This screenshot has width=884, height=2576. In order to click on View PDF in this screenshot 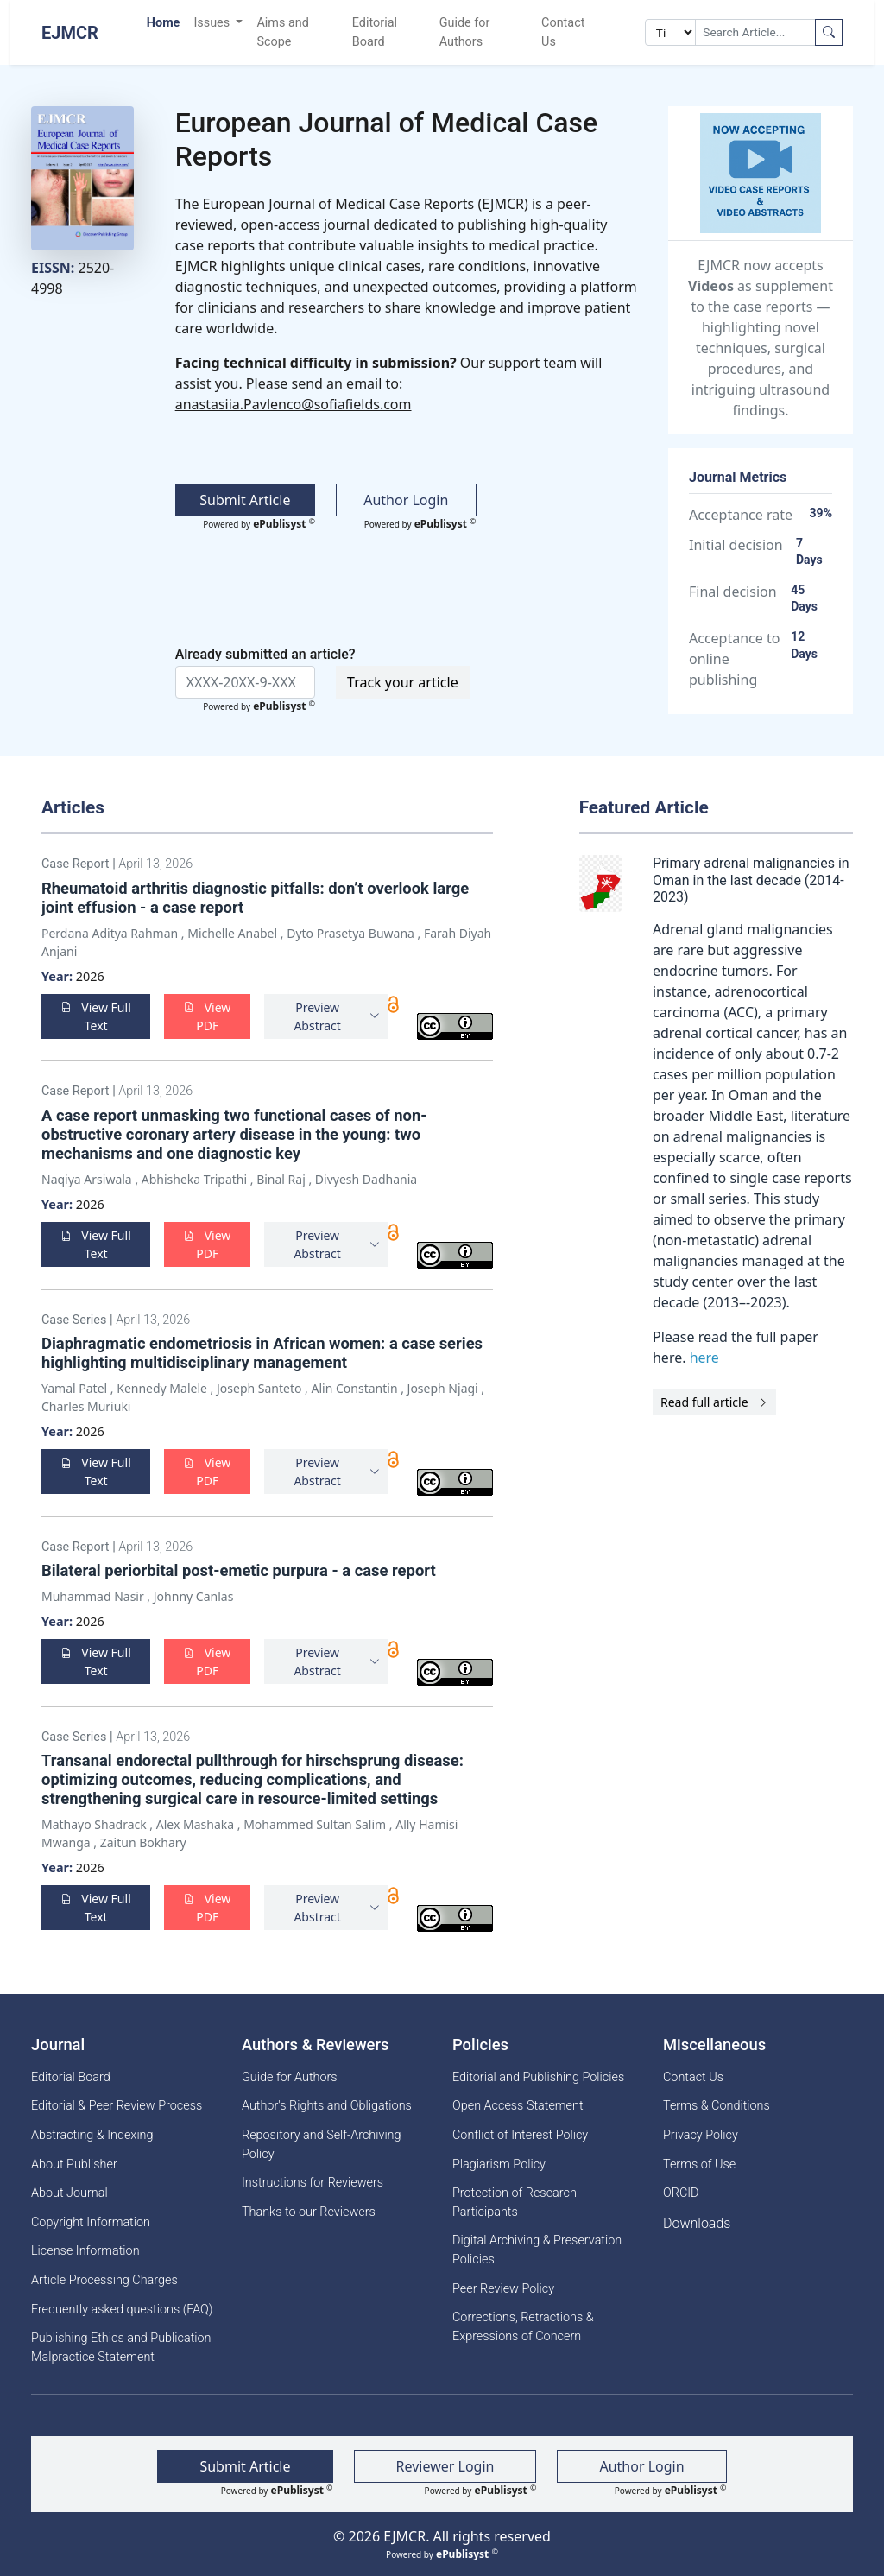, I will do `click(207, 1016)`.